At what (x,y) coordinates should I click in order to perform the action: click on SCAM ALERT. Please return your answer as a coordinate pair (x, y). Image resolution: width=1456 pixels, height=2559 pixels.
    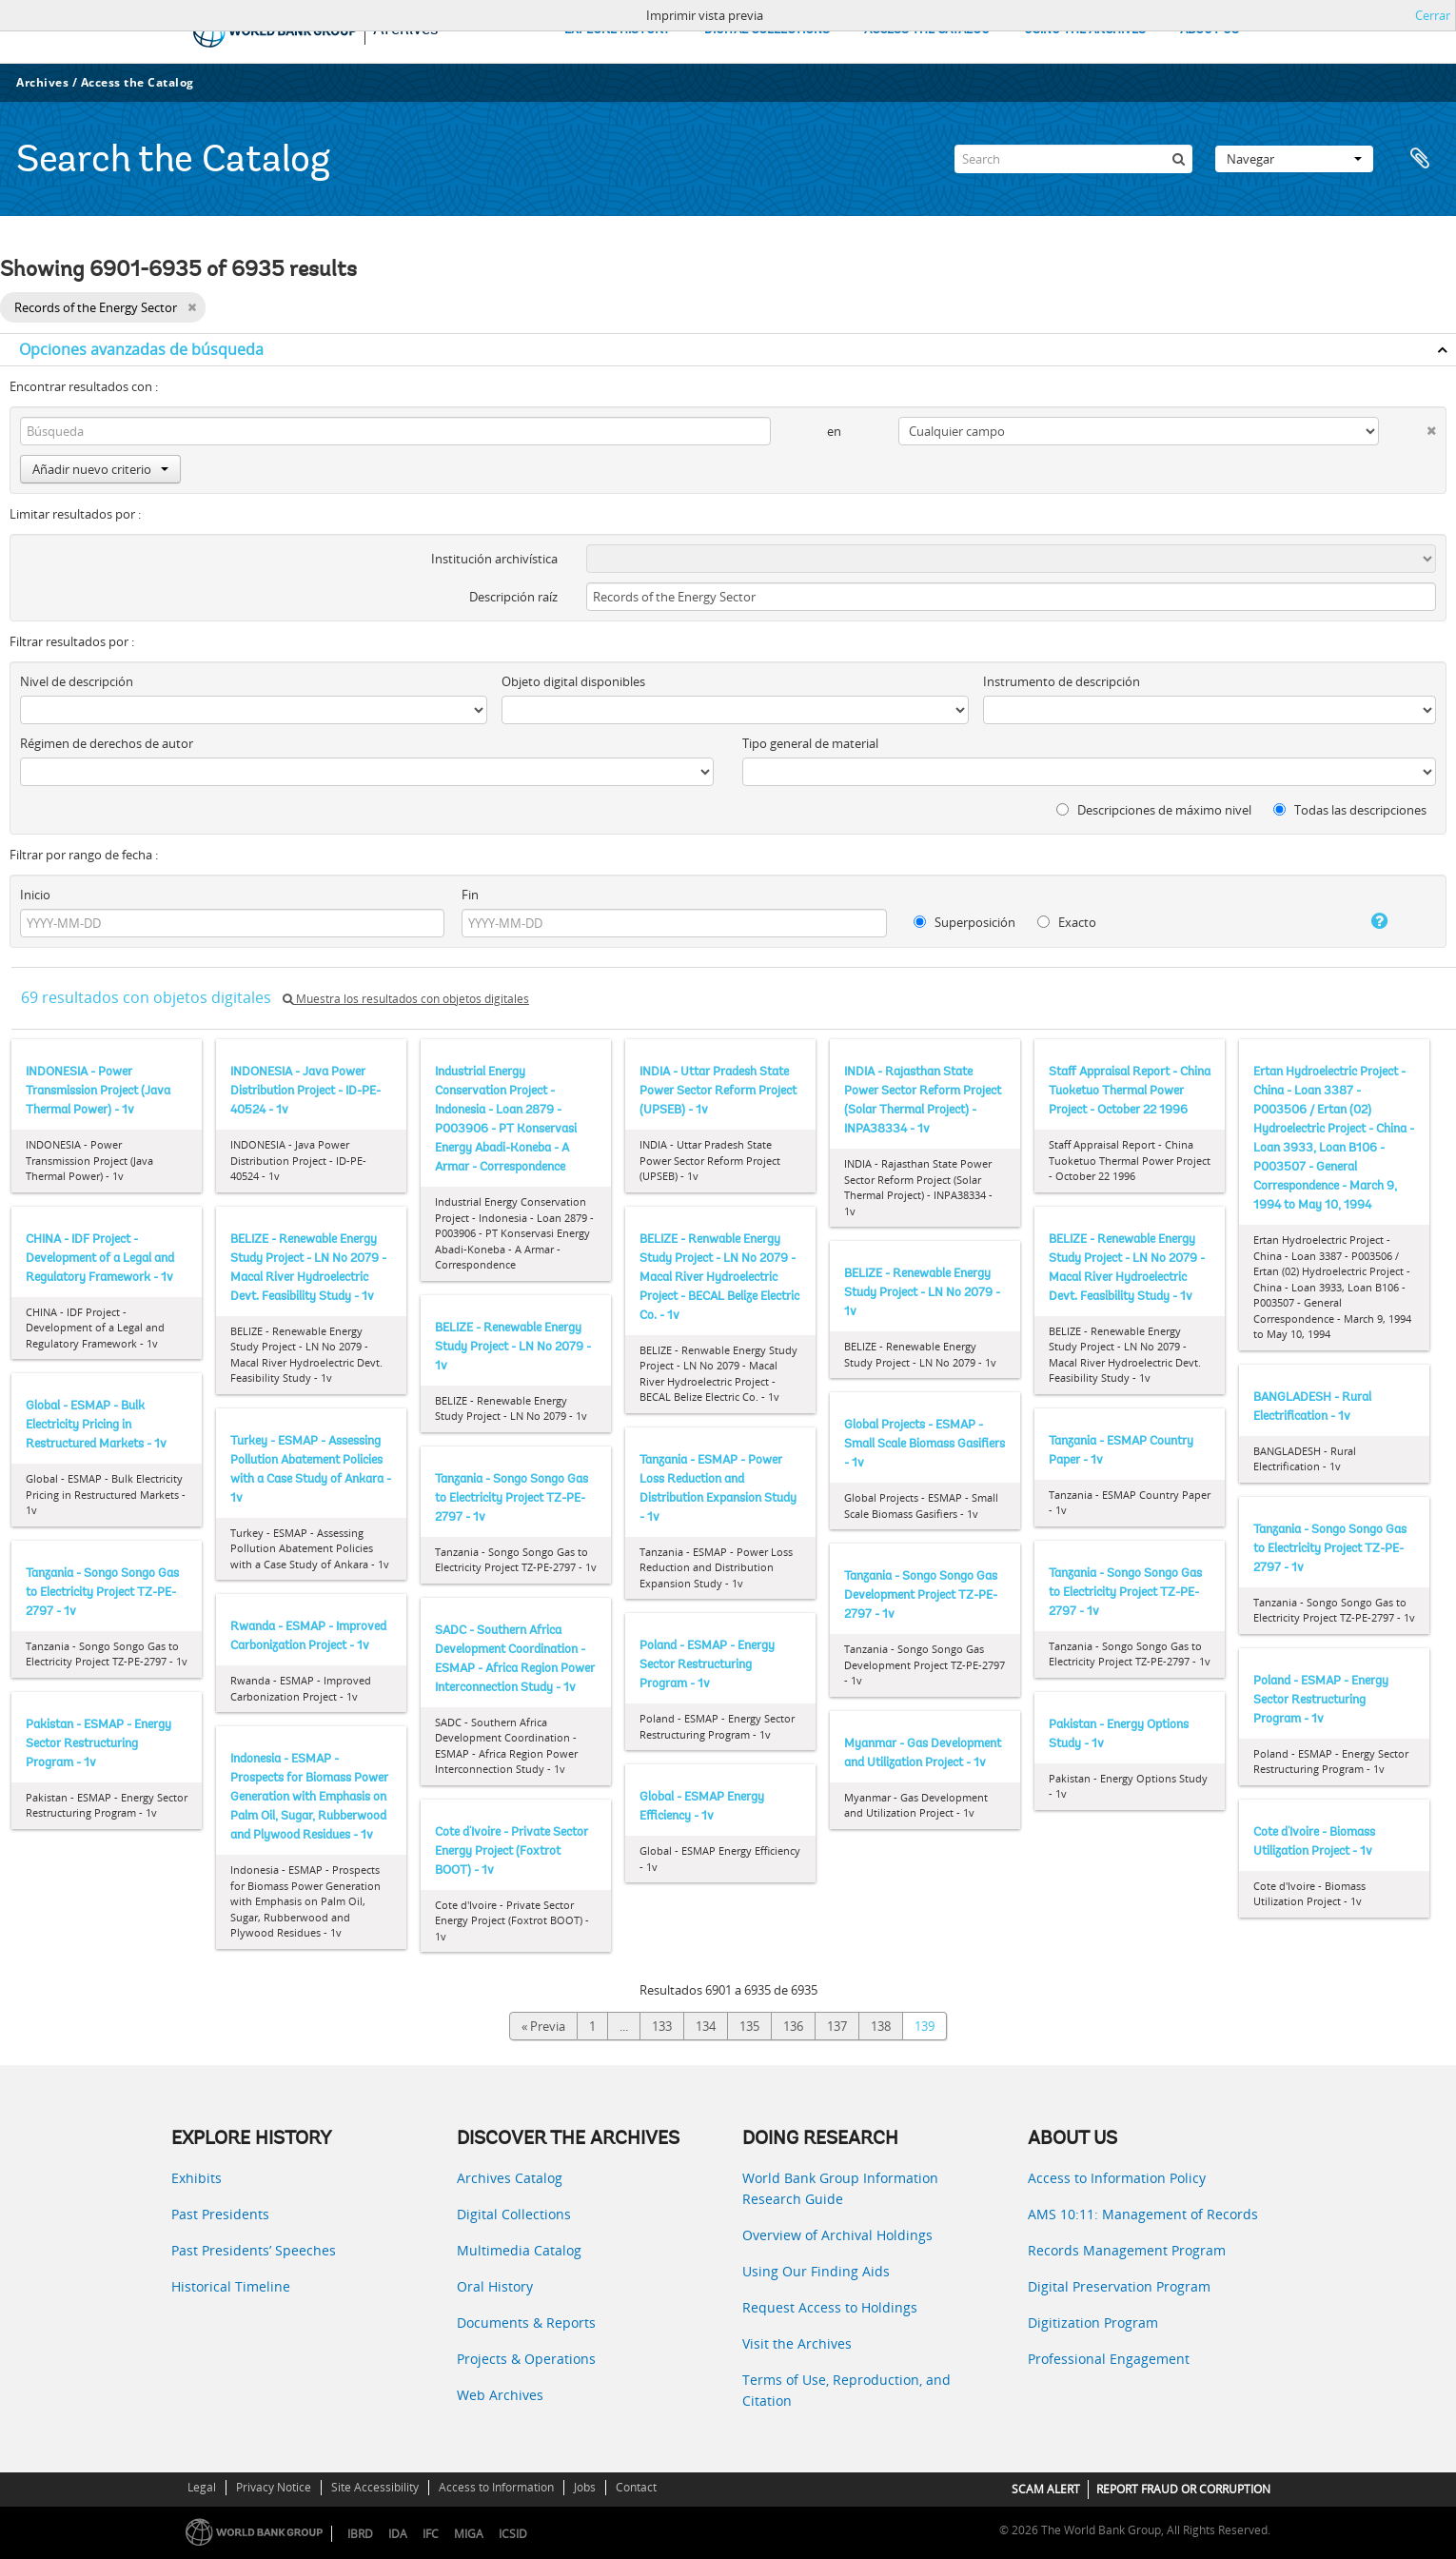
    Looking at the image, I should click on (1046, 2489).